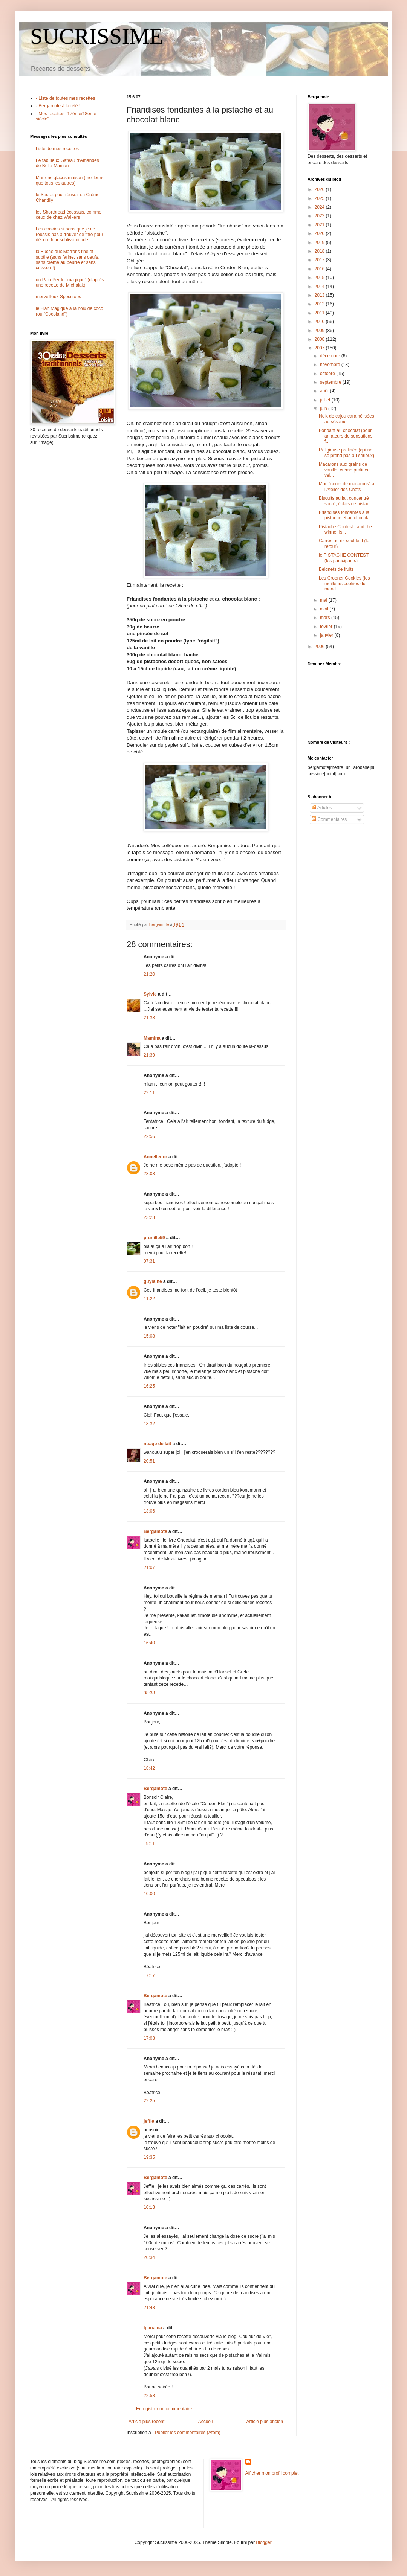 The height and width of the screenshot is (2576, 407). What do you see at coordinates (164, 2408) in the screenshot?
I see `Enregistrer un commentaire` at bounding box center [164, 2408].